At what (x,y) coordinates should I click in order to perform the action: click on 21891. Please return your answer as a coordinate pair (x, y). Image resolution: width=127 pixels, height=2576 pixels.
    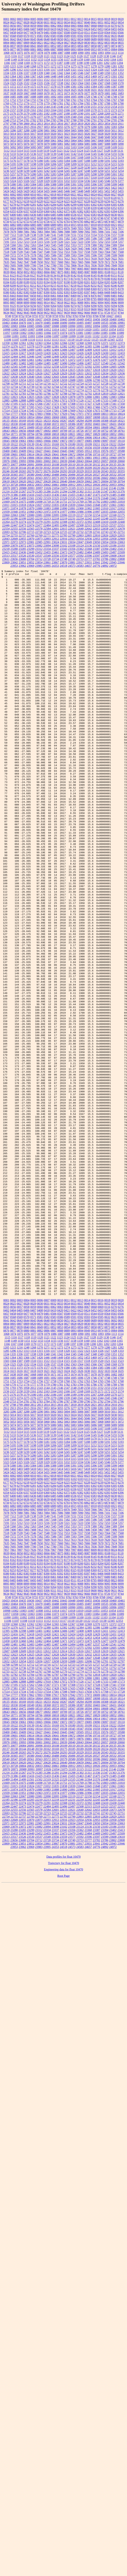
    Looking at the image, I should click on (72, 508).